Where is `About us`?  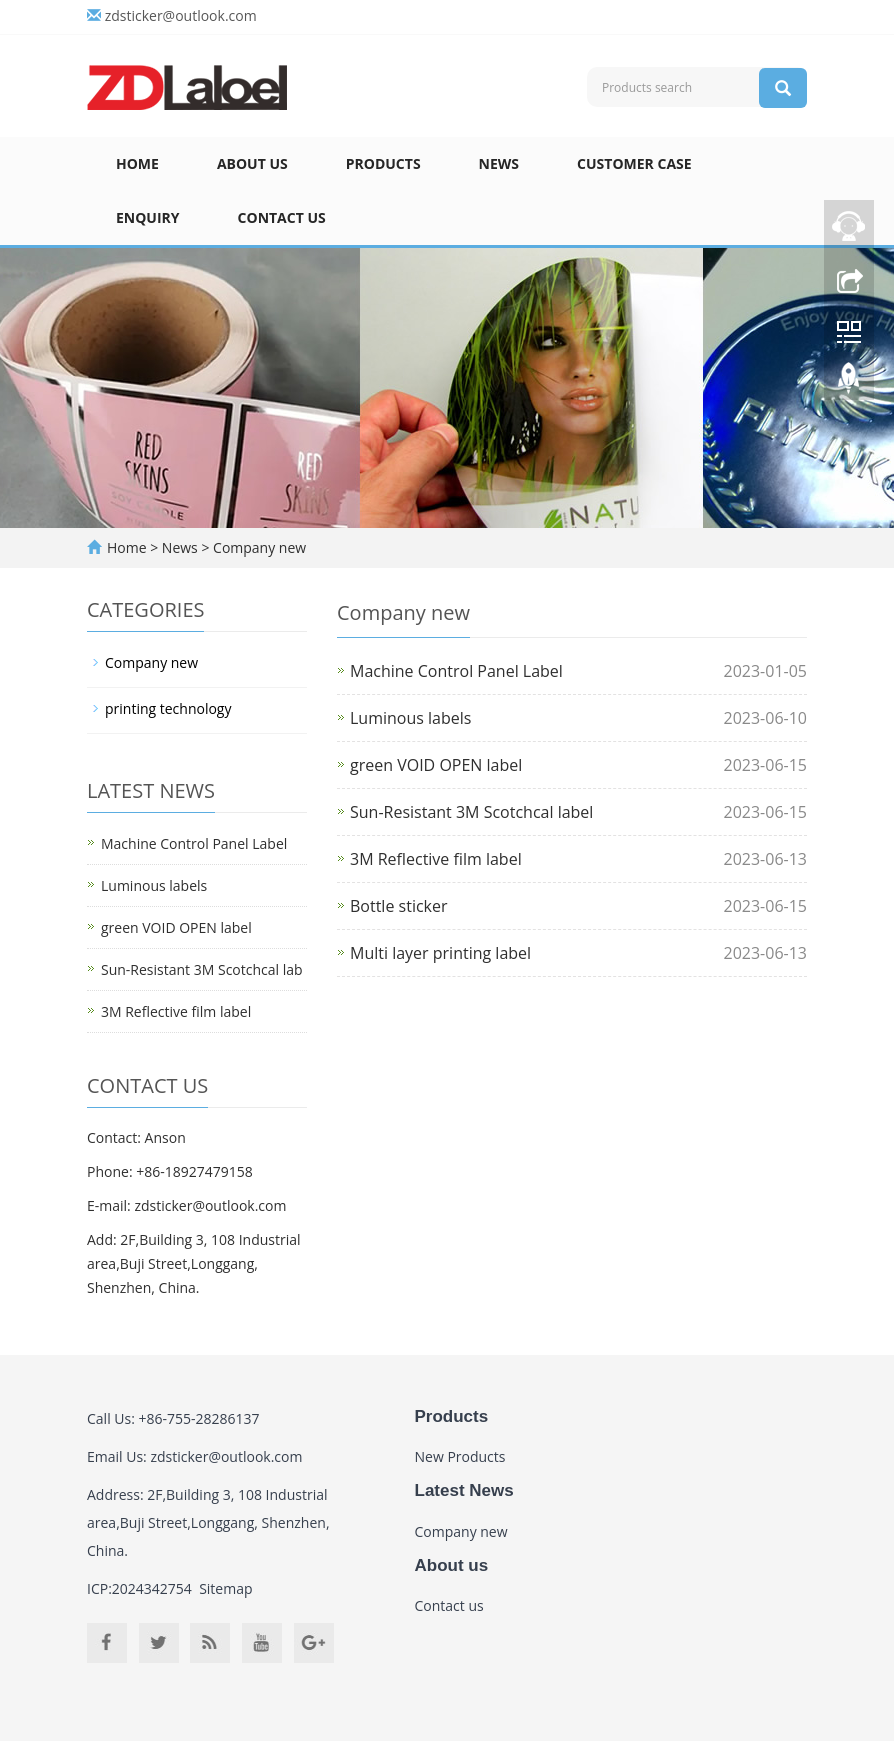
About us is located at coordinates (252, 163).